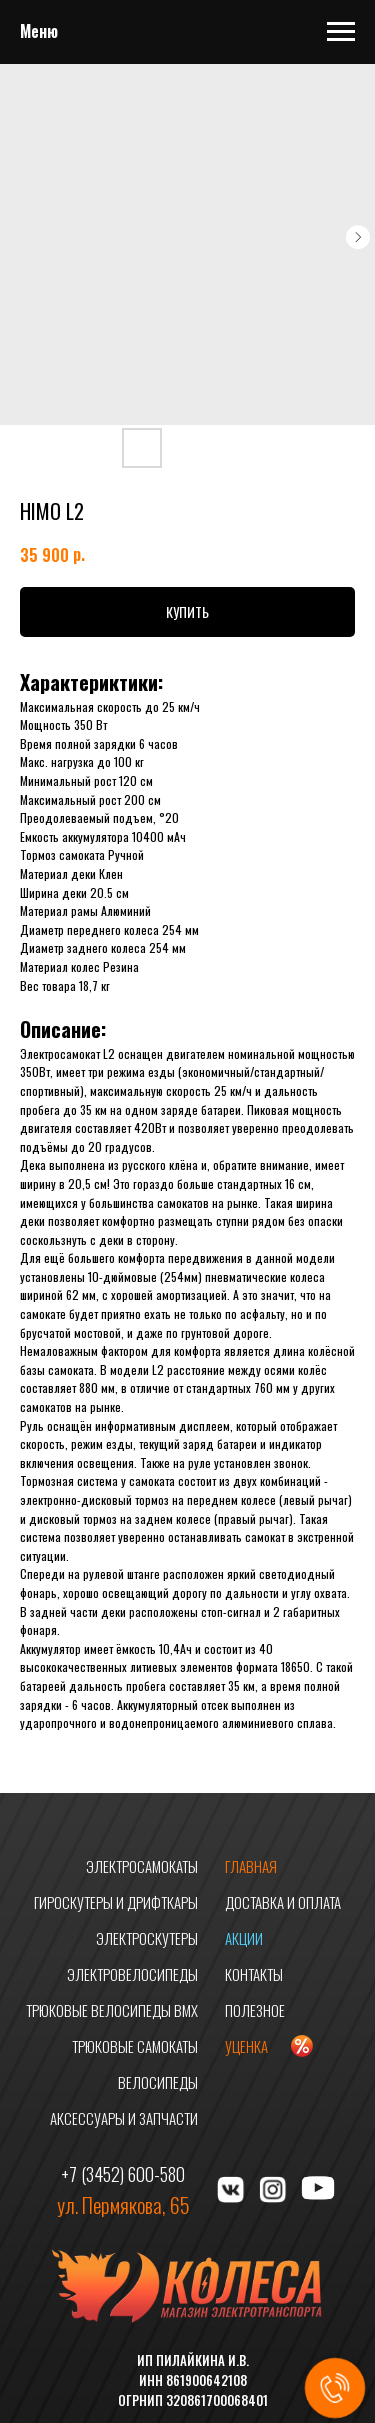  What do you see at coordinates (147, 1938) in the screenshot?
I see `ЭЛЕКТРОСКУТЕРЫ` at bounding box center [147, 1938].